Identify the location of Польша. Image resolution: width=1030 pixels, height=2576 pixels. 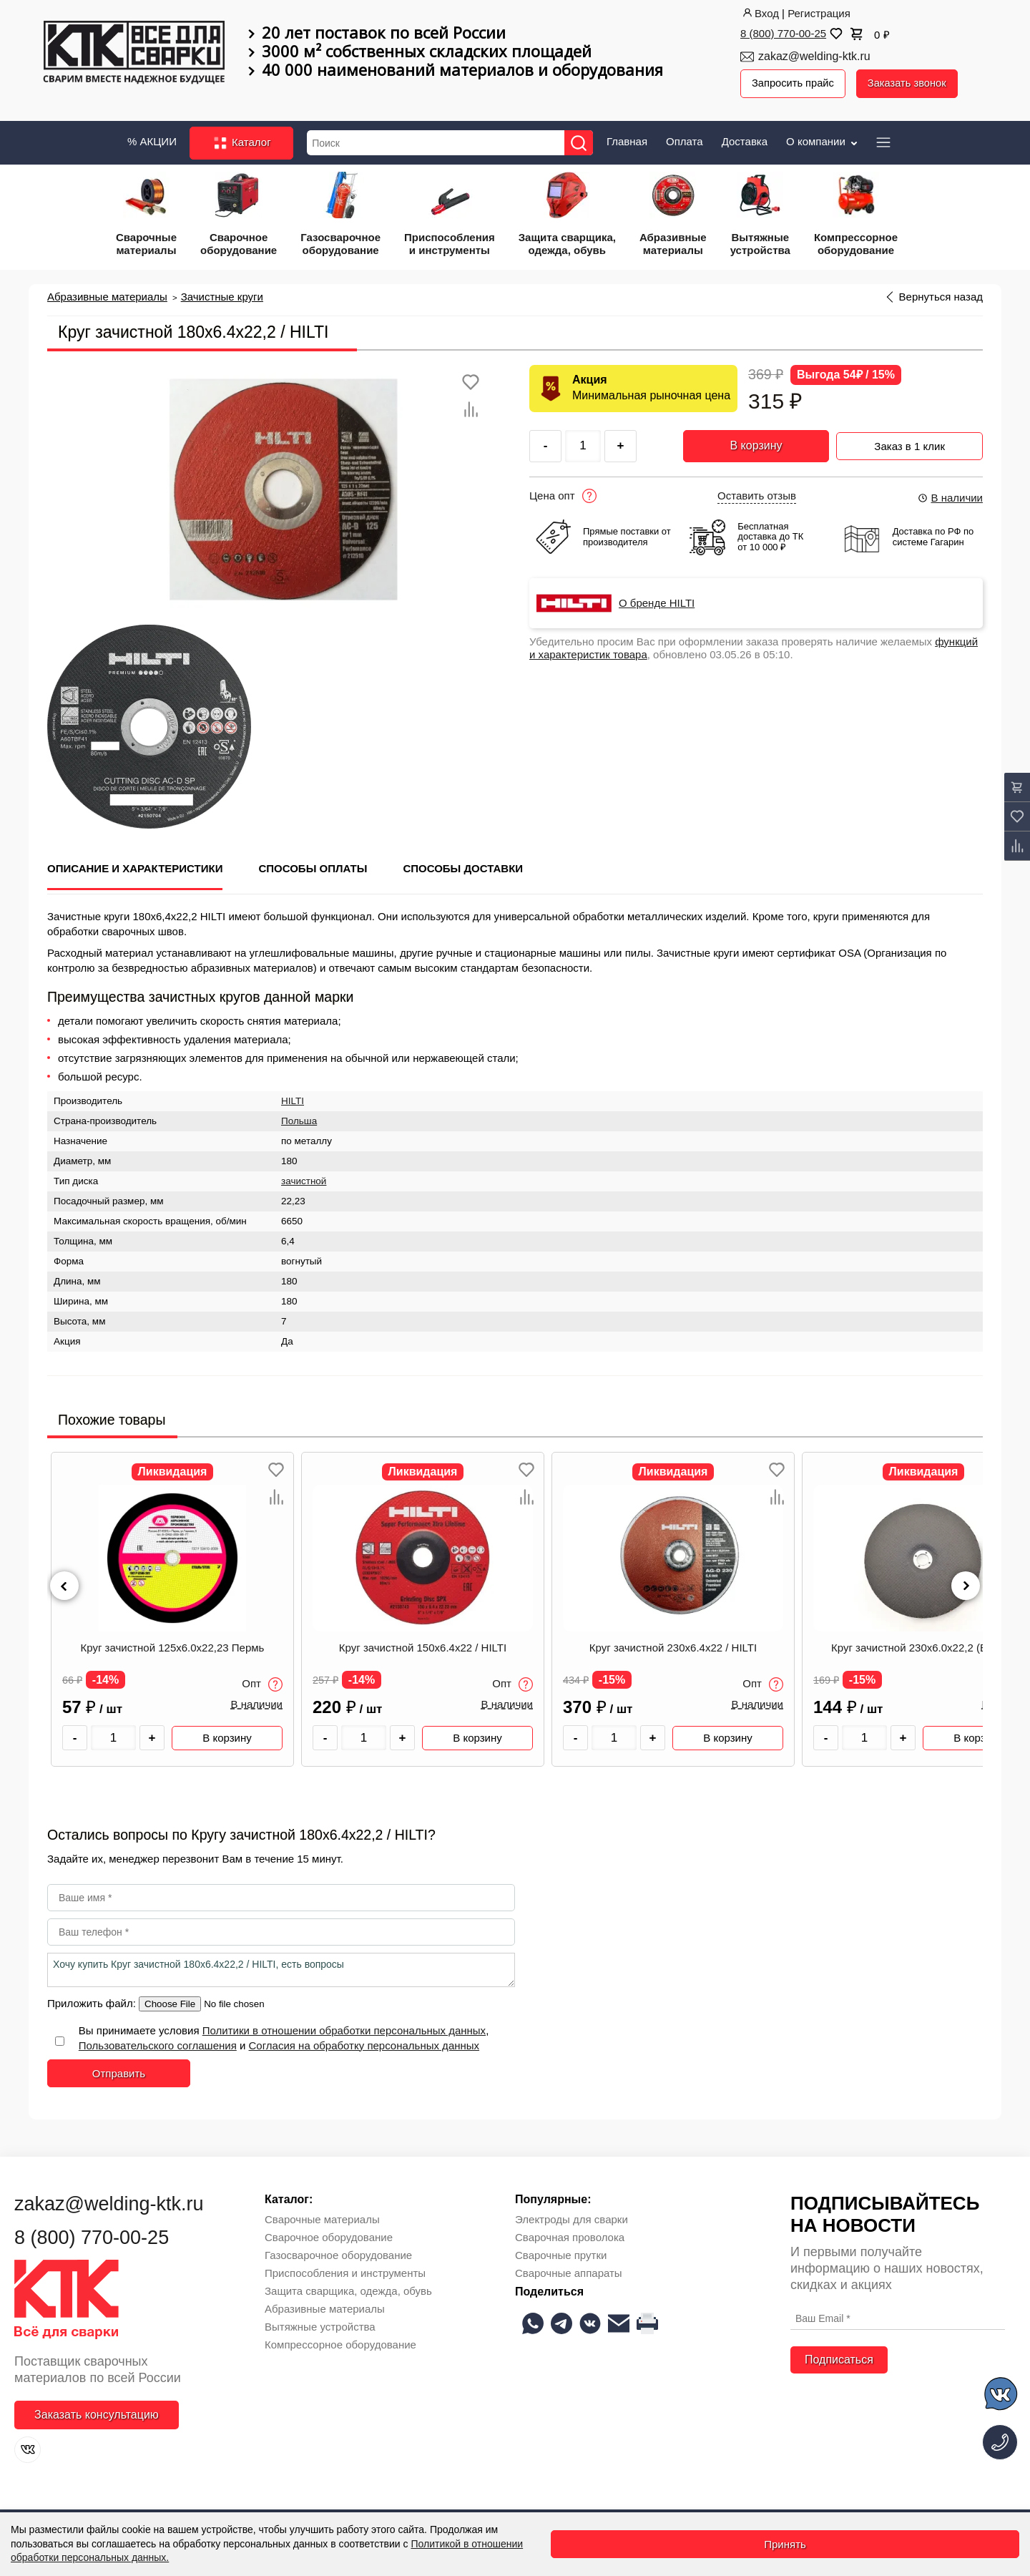
(299, 1119).